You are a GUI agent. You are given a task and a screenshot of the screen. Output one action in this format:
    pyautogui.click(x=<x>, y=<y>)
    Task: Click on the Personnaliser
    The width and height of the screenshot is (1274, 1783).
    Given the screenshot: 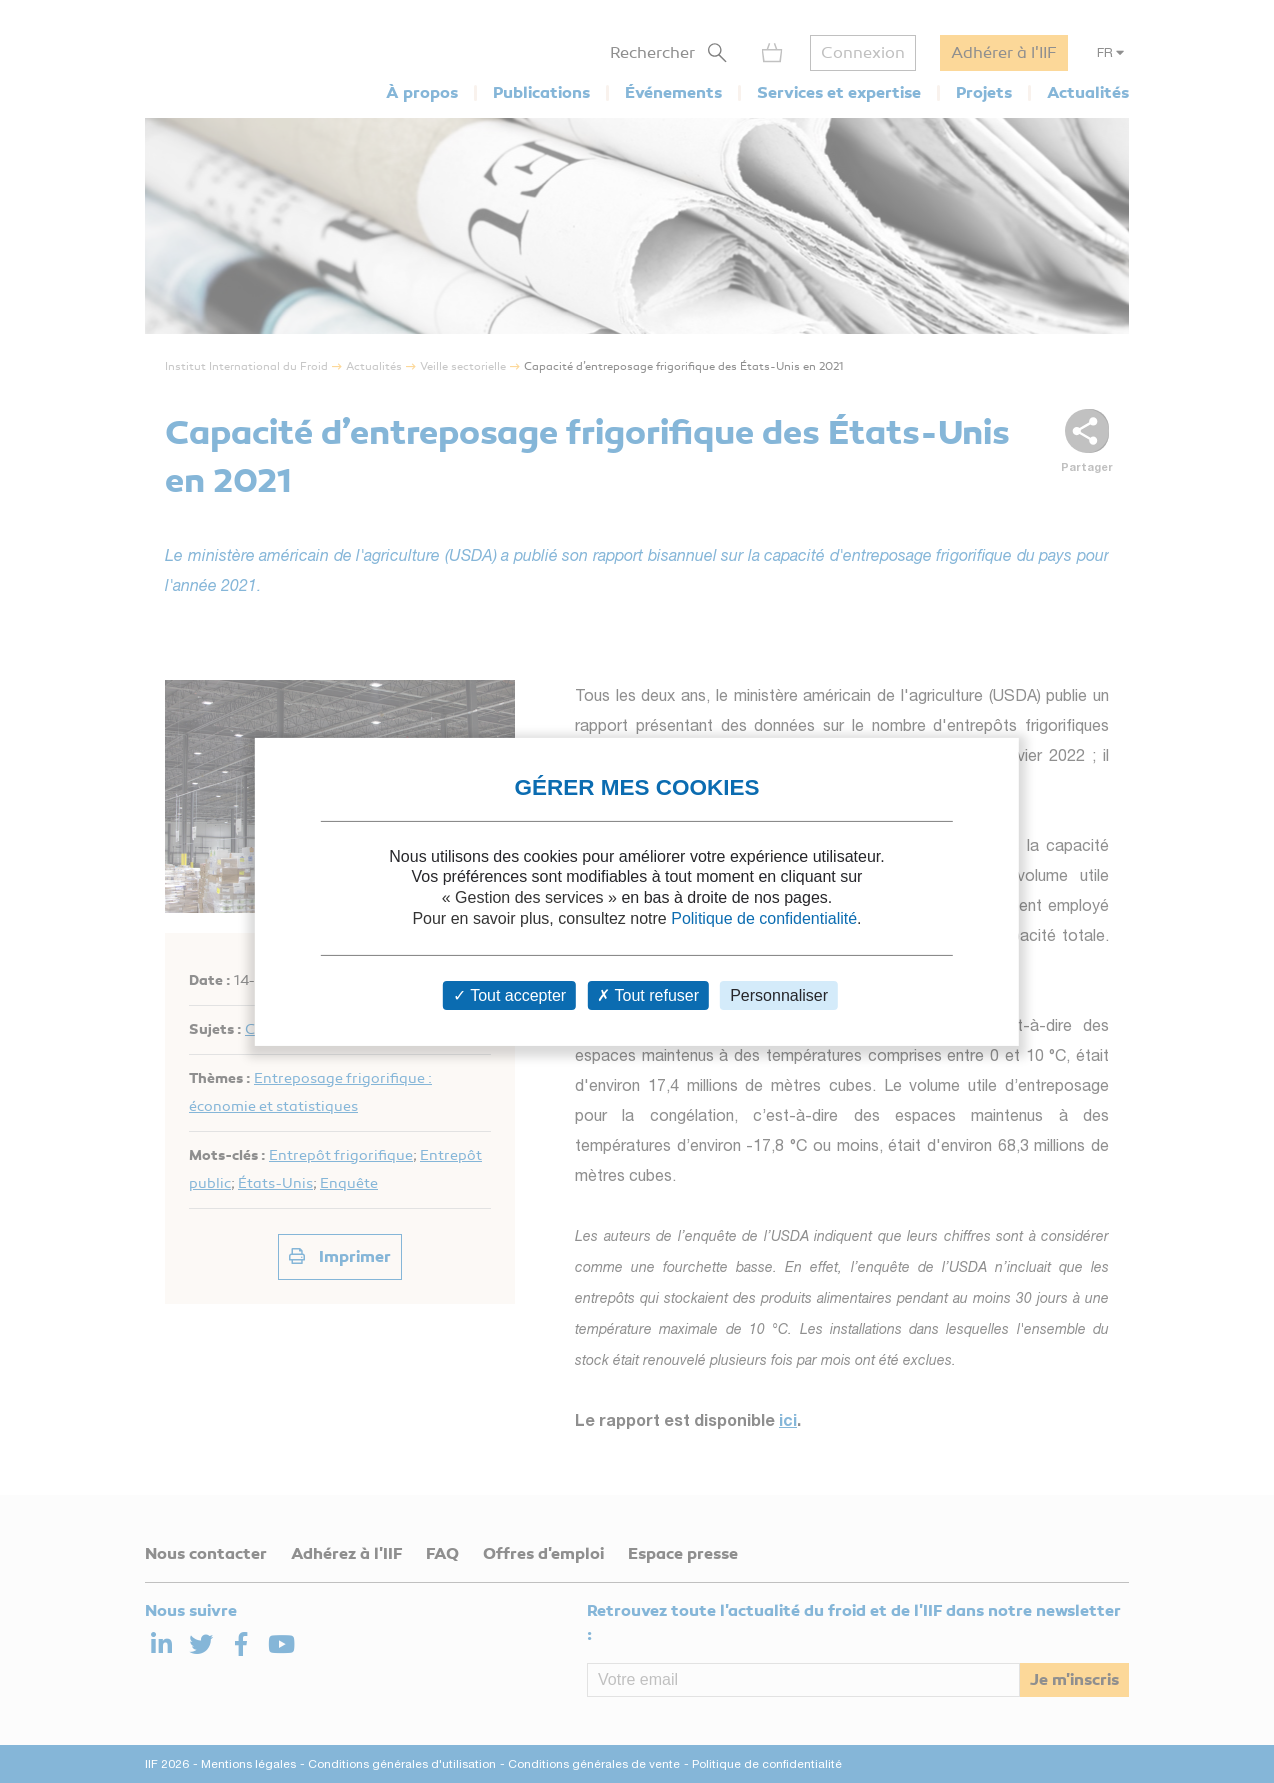 What is the action you would take?
    pyautogui.click(x=779, y=995)
    